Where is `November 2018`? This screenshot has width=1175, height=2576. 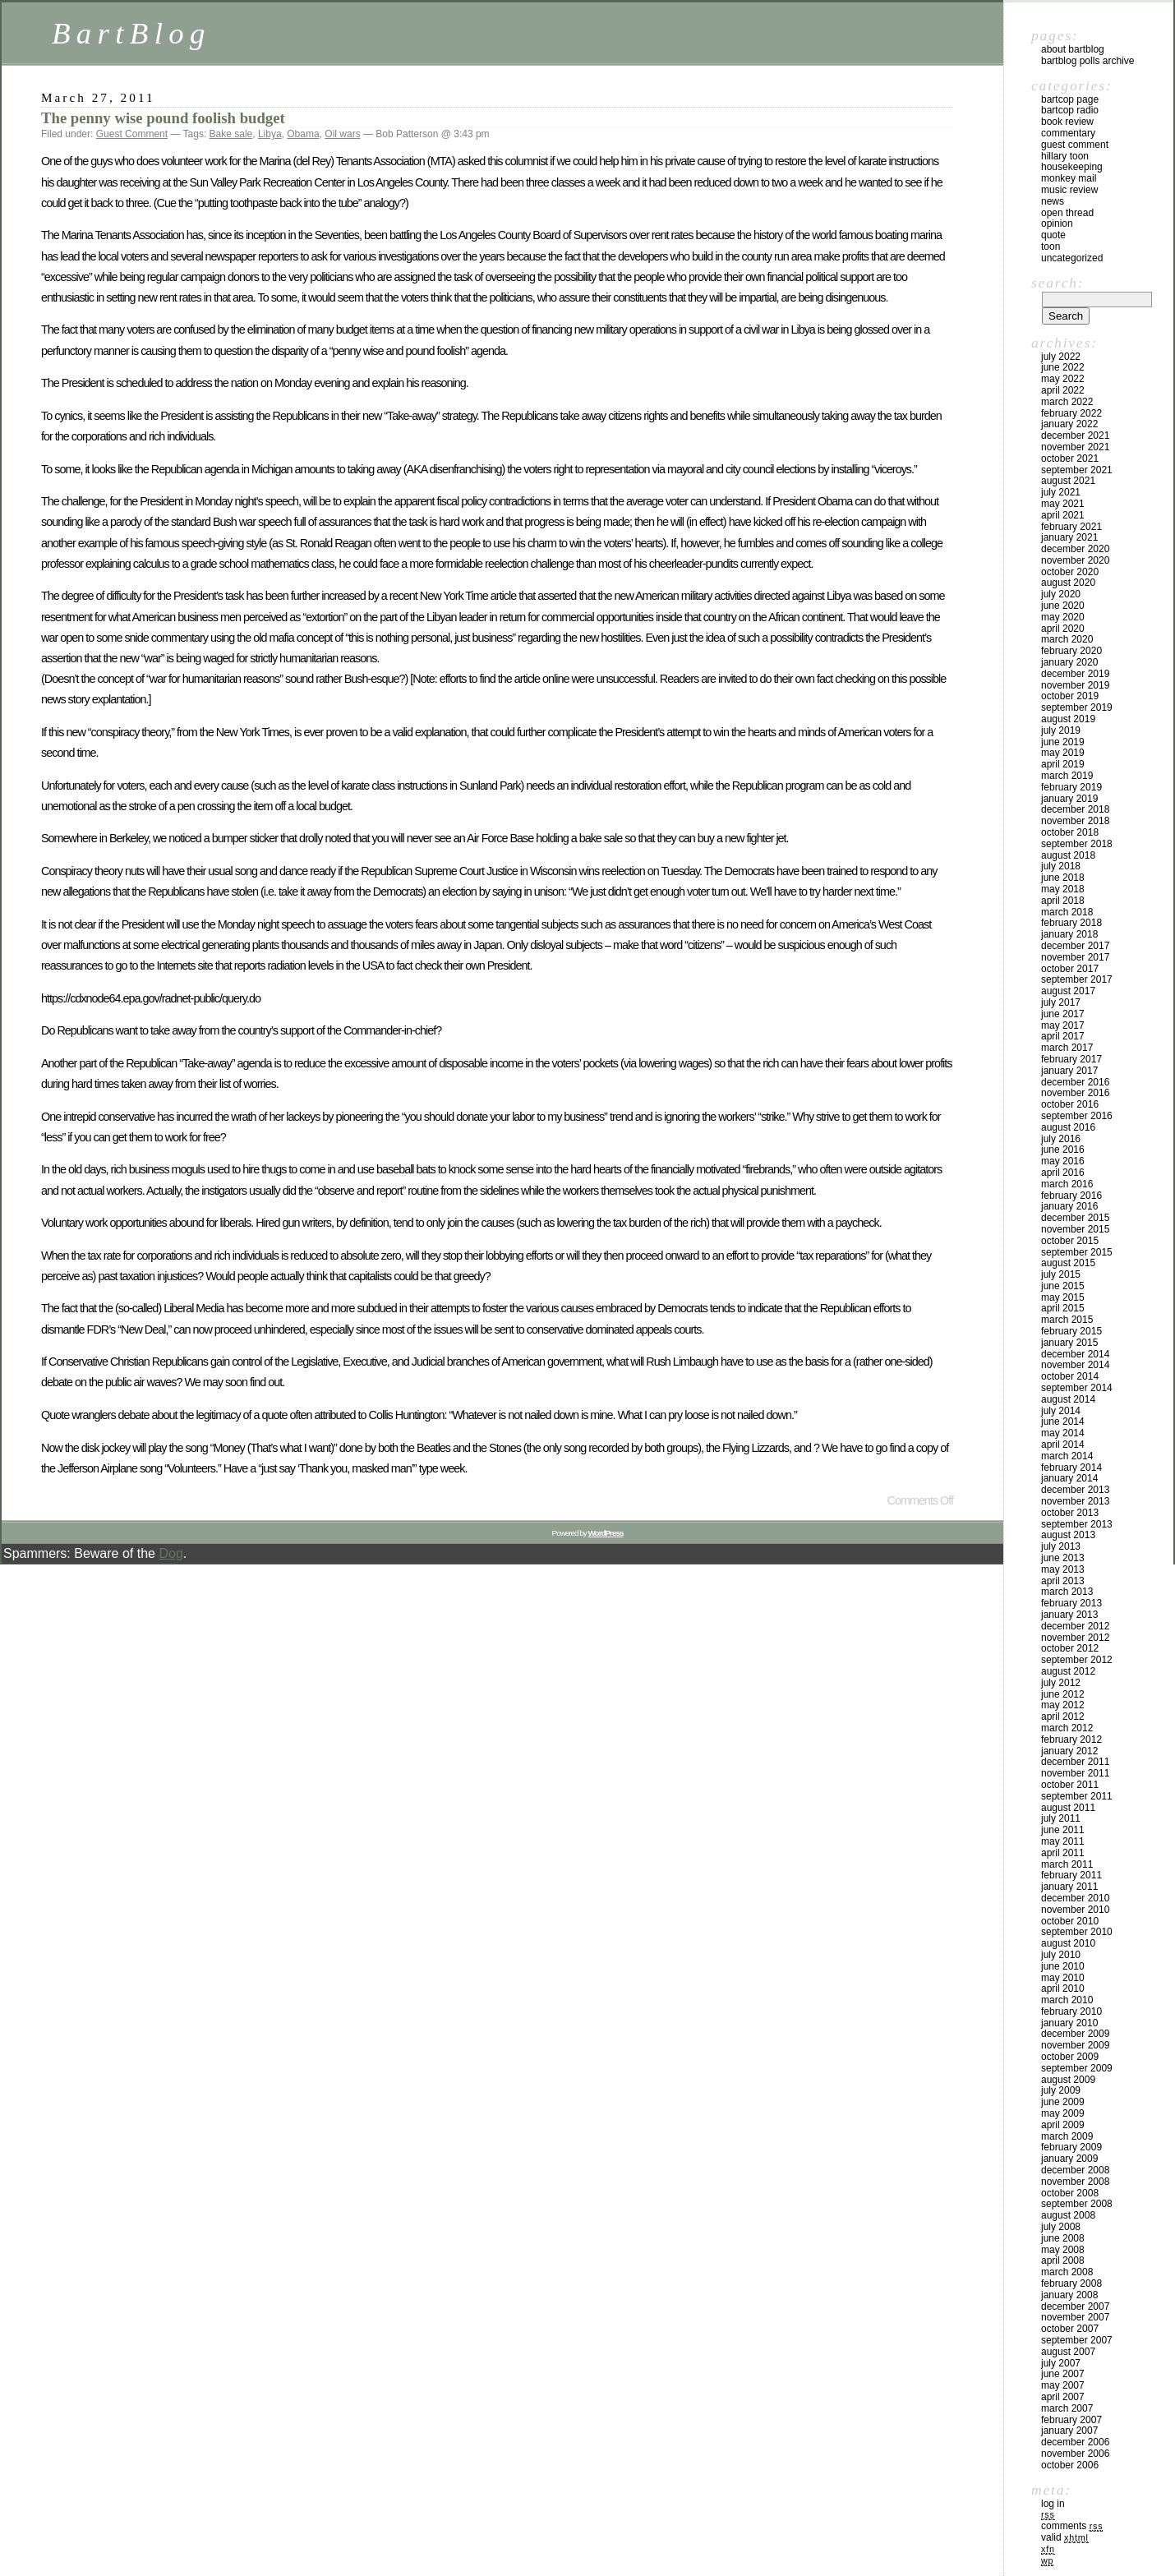
November 2018 is located at coordinates (1075, 821).